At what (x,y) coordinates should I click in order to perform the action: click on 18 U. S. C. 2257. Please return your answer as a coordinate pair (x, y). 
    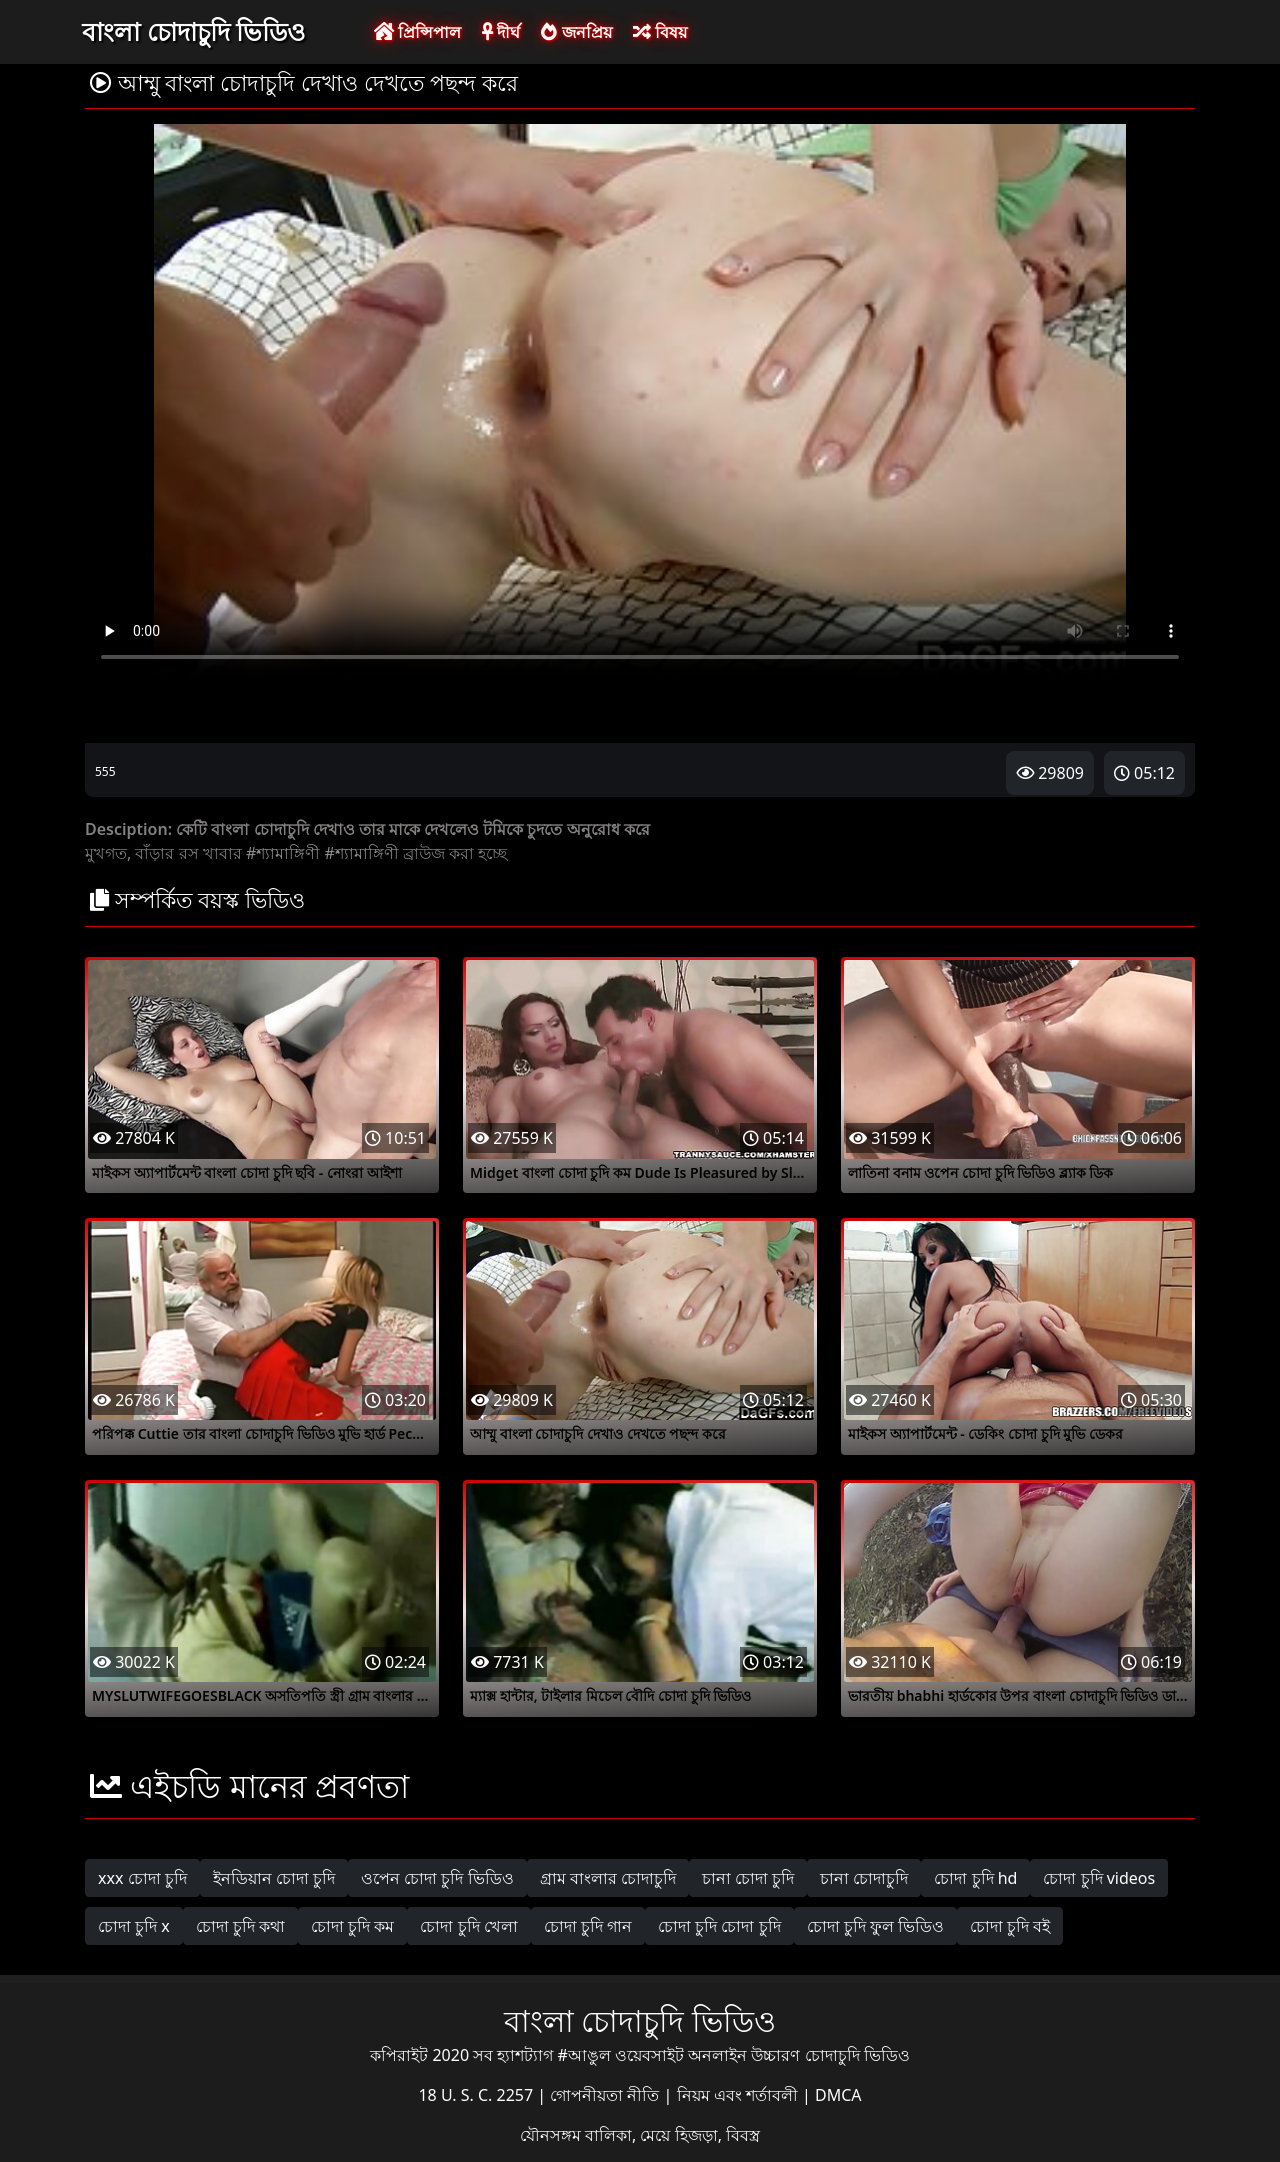
    Looking at the image, I should click on (477, 2095).